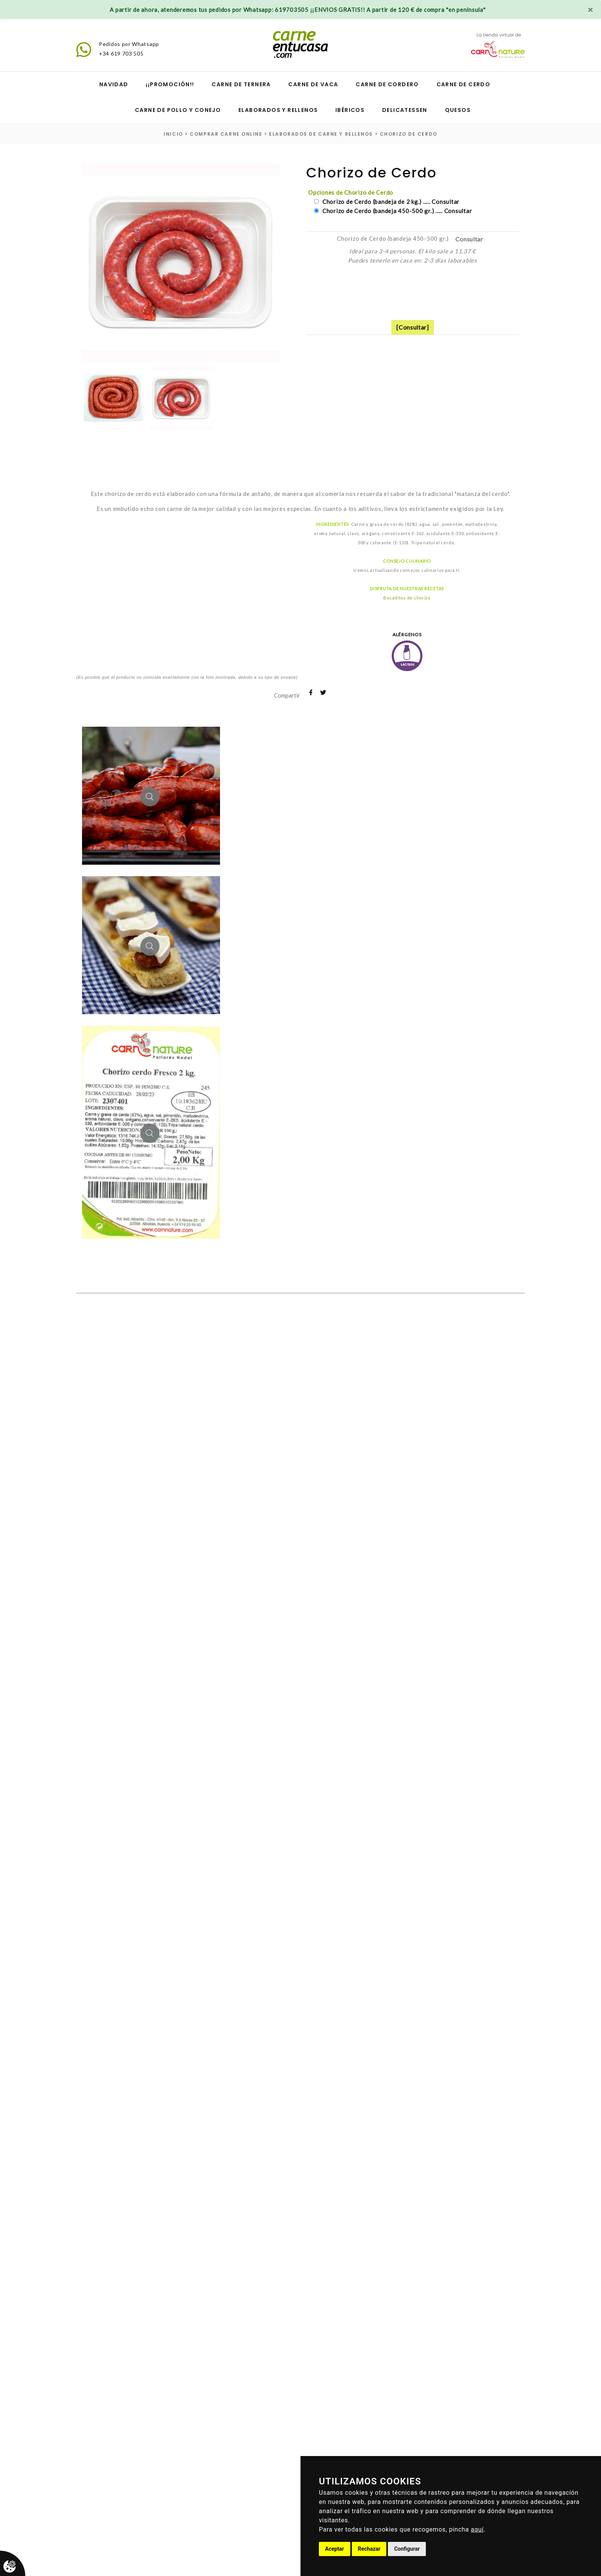 The width and height of the screenshot is (601, 2576). What do you see at coordinates (181, 263) in the screenshot?
I see `[option]` at bounding box center [181, 263].